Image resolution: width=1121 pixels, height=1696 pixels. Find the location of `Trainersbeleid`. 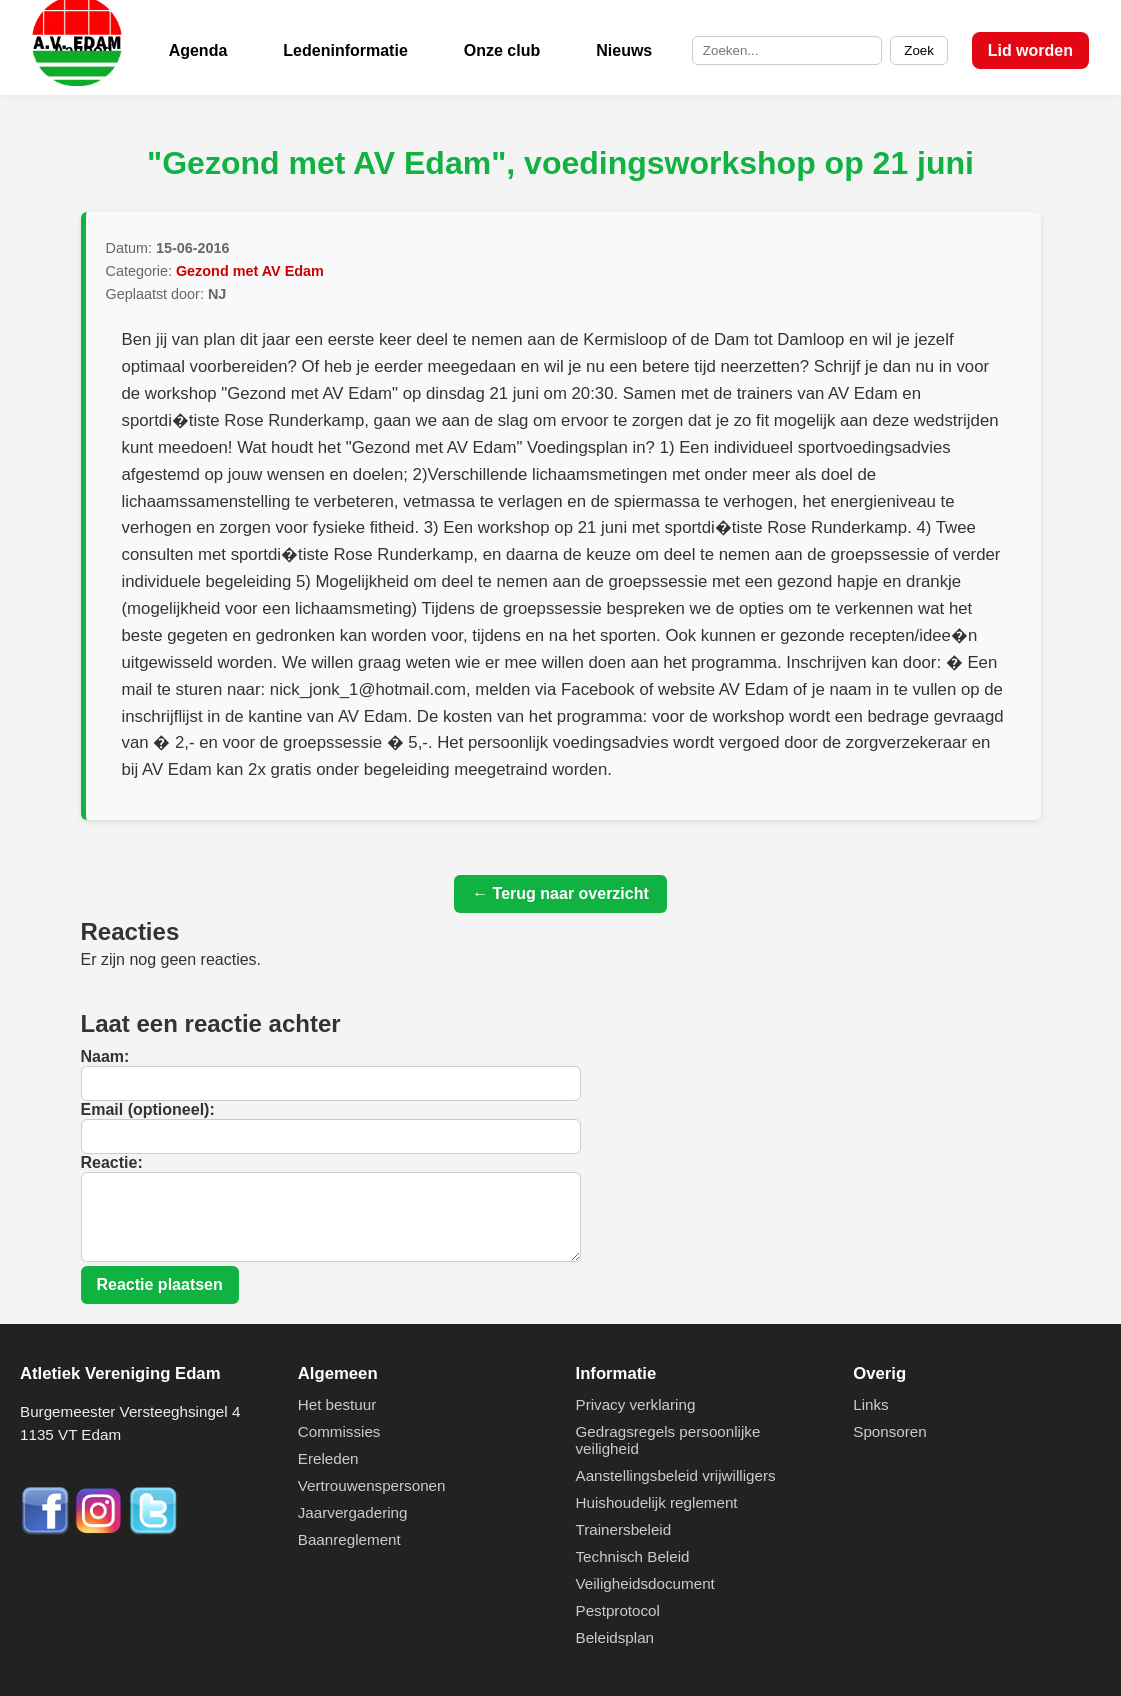

Trainersbeleid is located at coordinates (624, 1529).